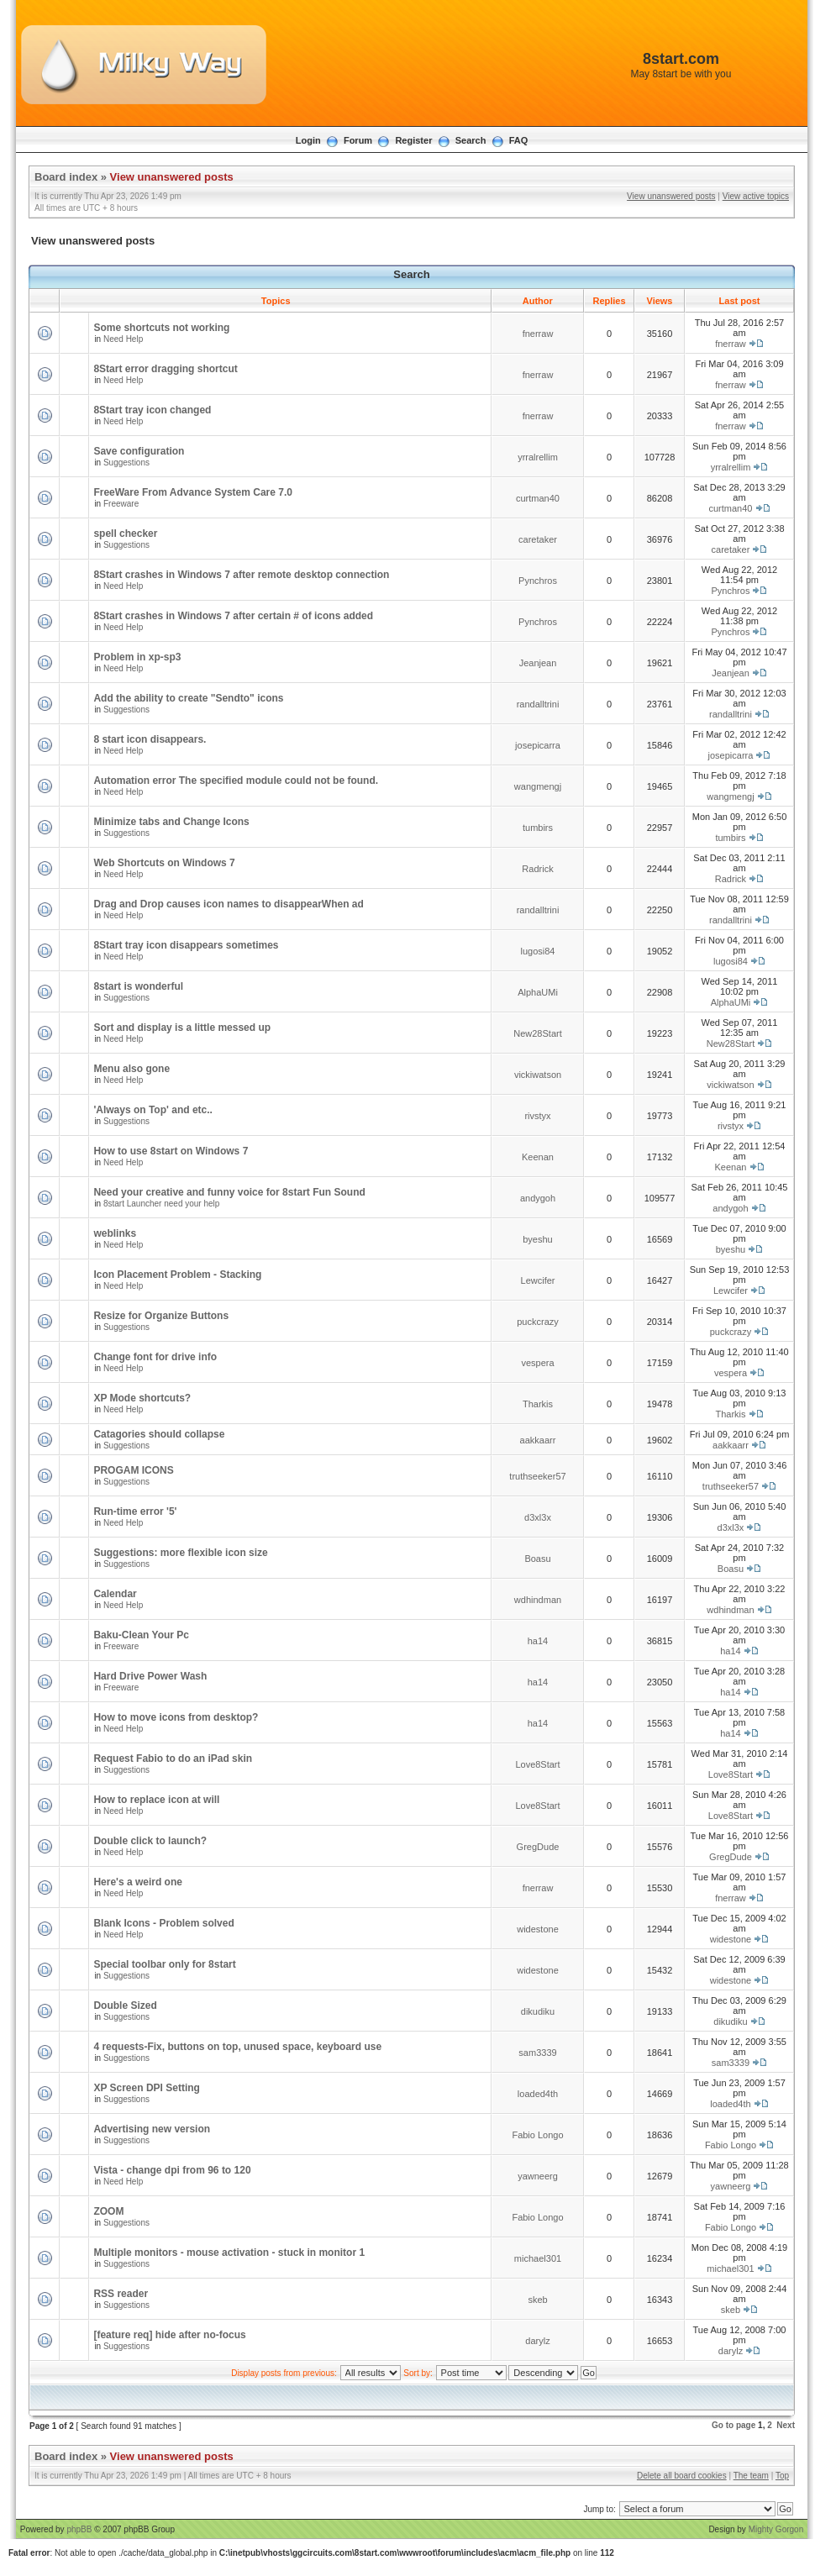 The width and height of the screenshot is (815, 2576). What do you see at coordinates (126, 462) in the screenshot?
I see `Suggestions` at bounding box center [126, 462].